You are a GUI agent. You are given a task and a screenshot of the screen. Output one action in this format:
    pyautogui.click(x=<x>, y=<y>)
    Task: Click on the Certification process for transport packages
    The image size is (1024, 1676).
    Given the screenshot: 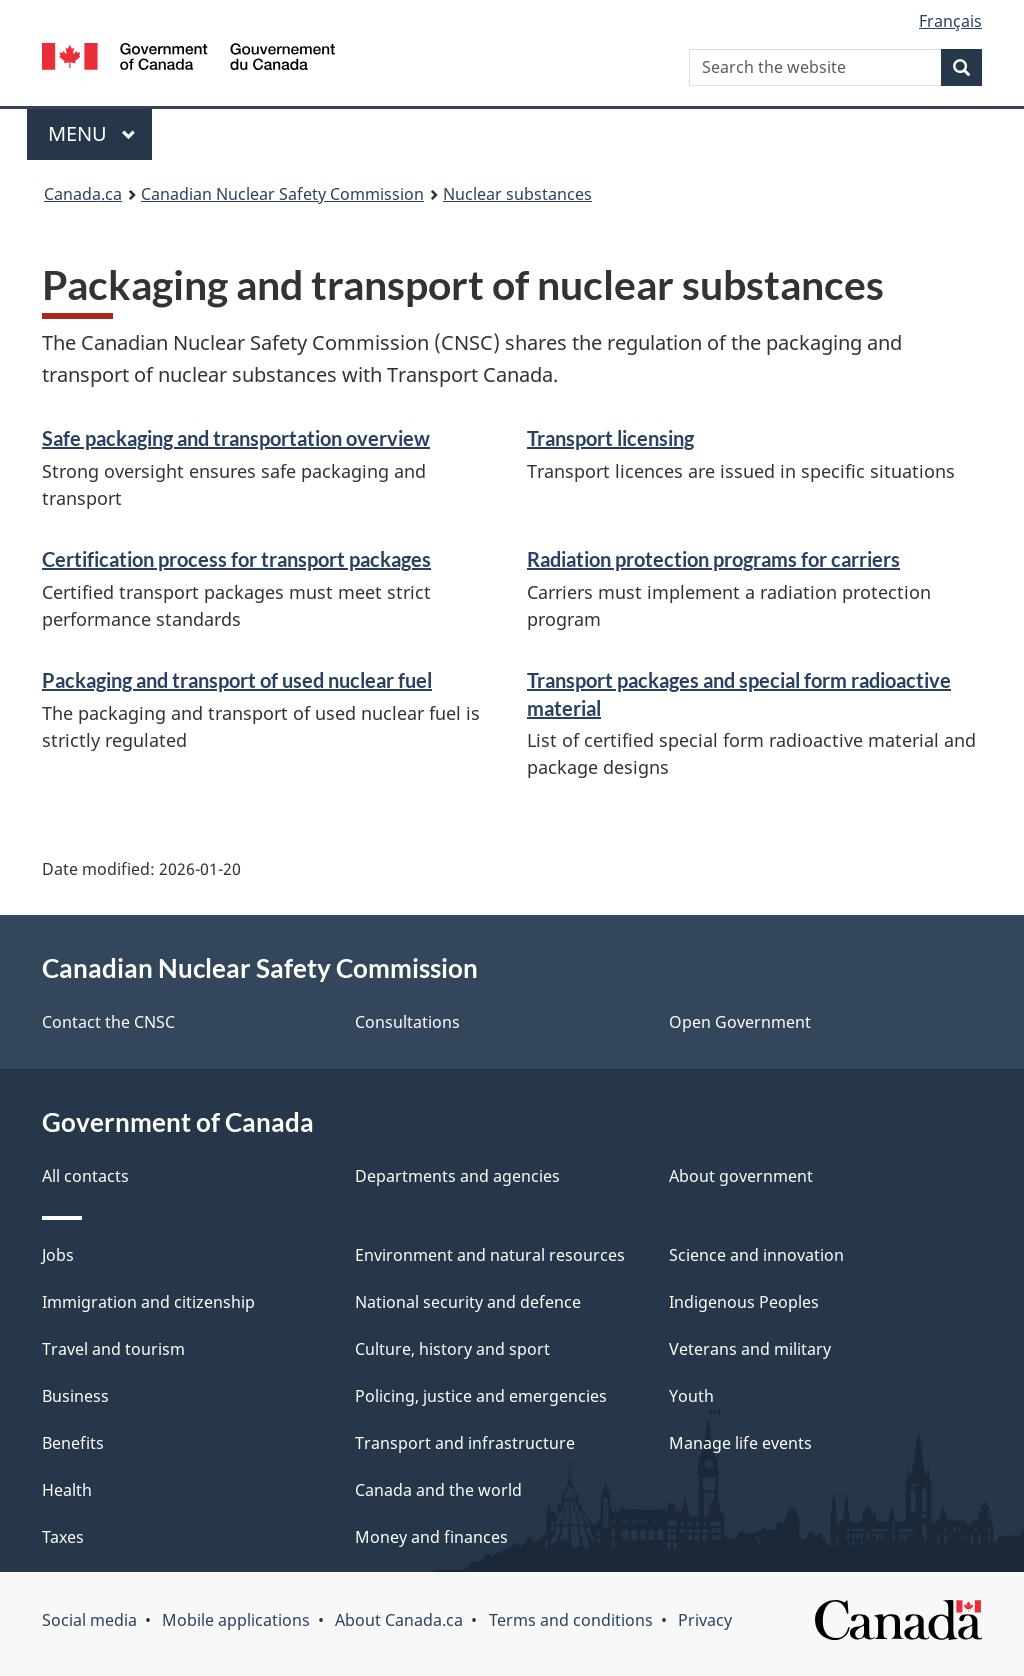 What is the action you would take?
    pyautogui.click(x=236, y=559)
    